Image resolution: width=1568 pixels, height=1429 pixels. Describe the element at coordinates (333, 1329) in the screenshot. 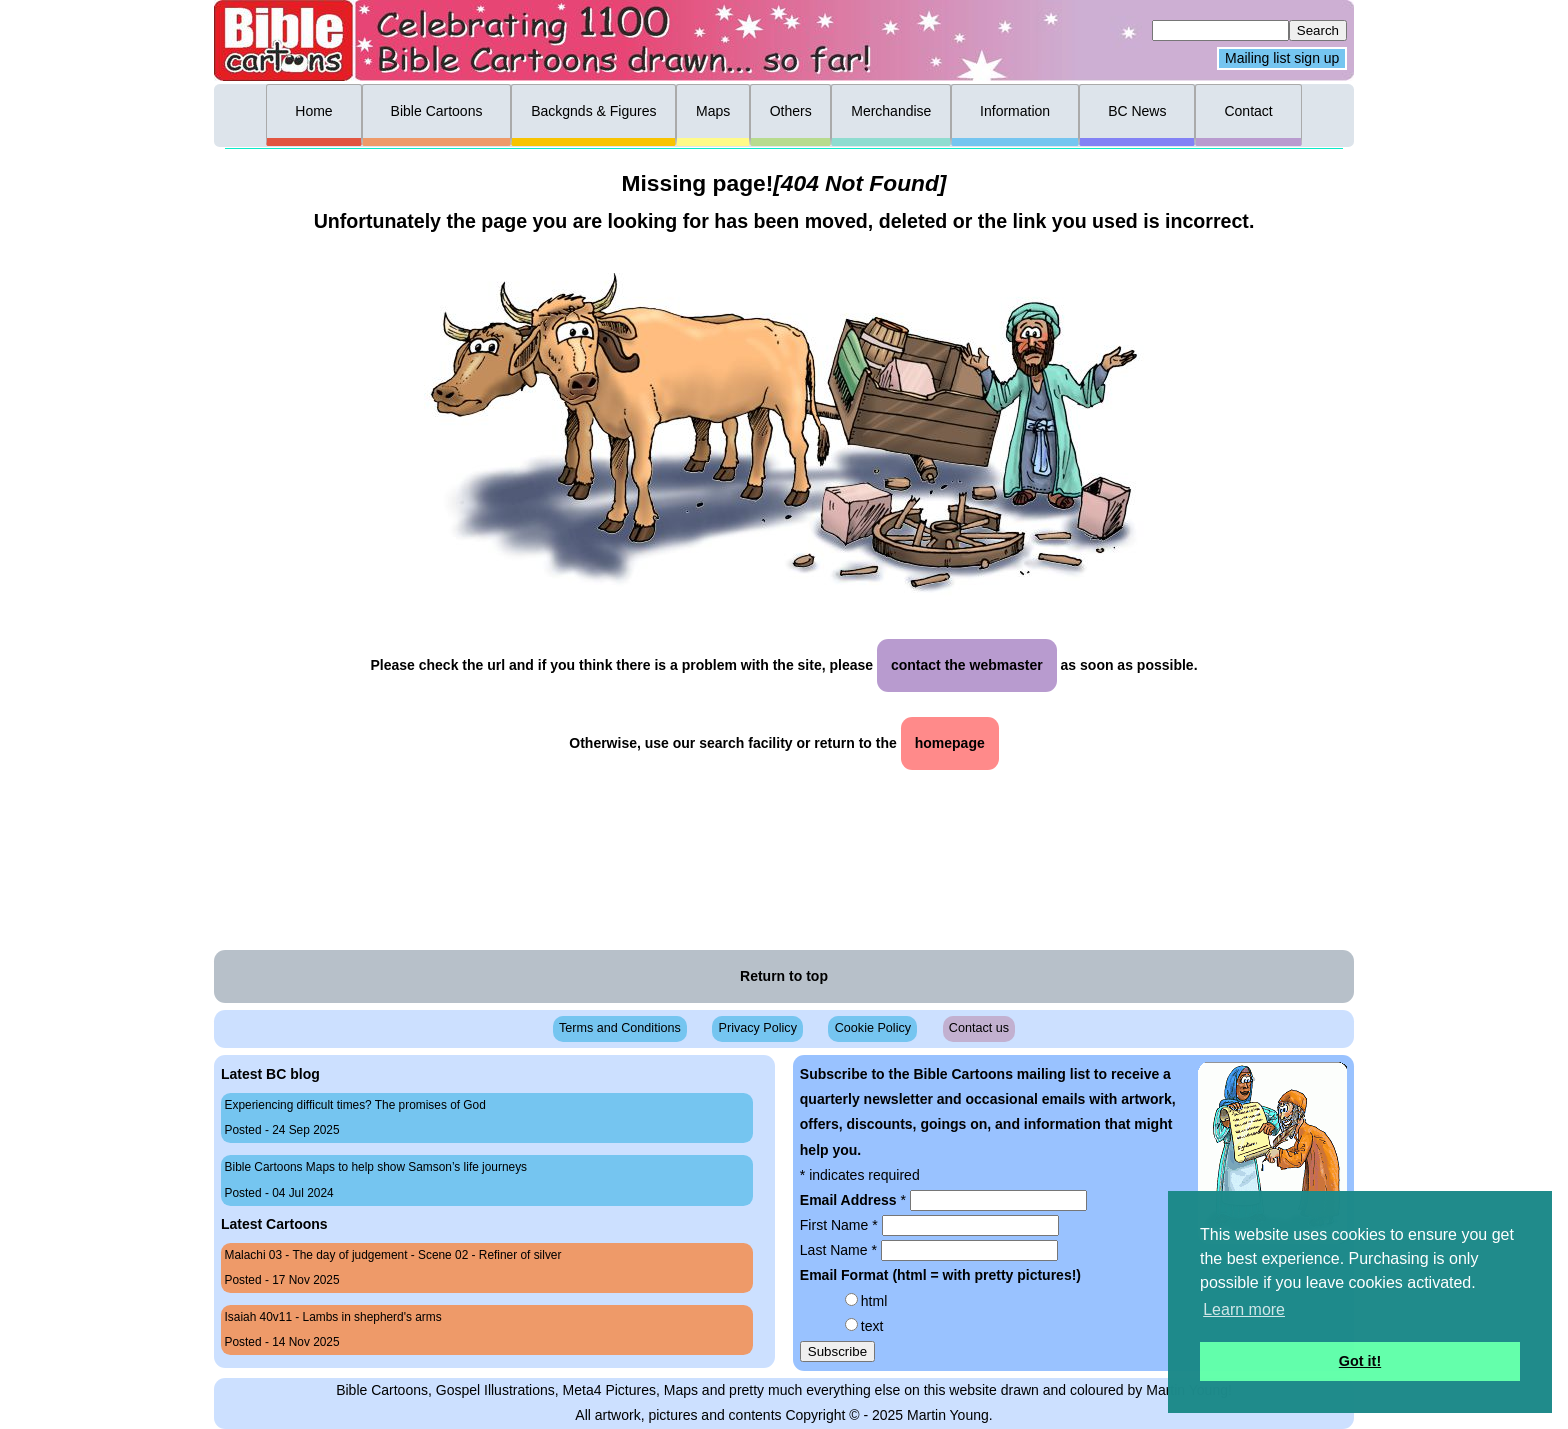

I see `Isaiah 40v11 - Lambs in shepherd's arms Posted - 14 Nov 2025` at that location.